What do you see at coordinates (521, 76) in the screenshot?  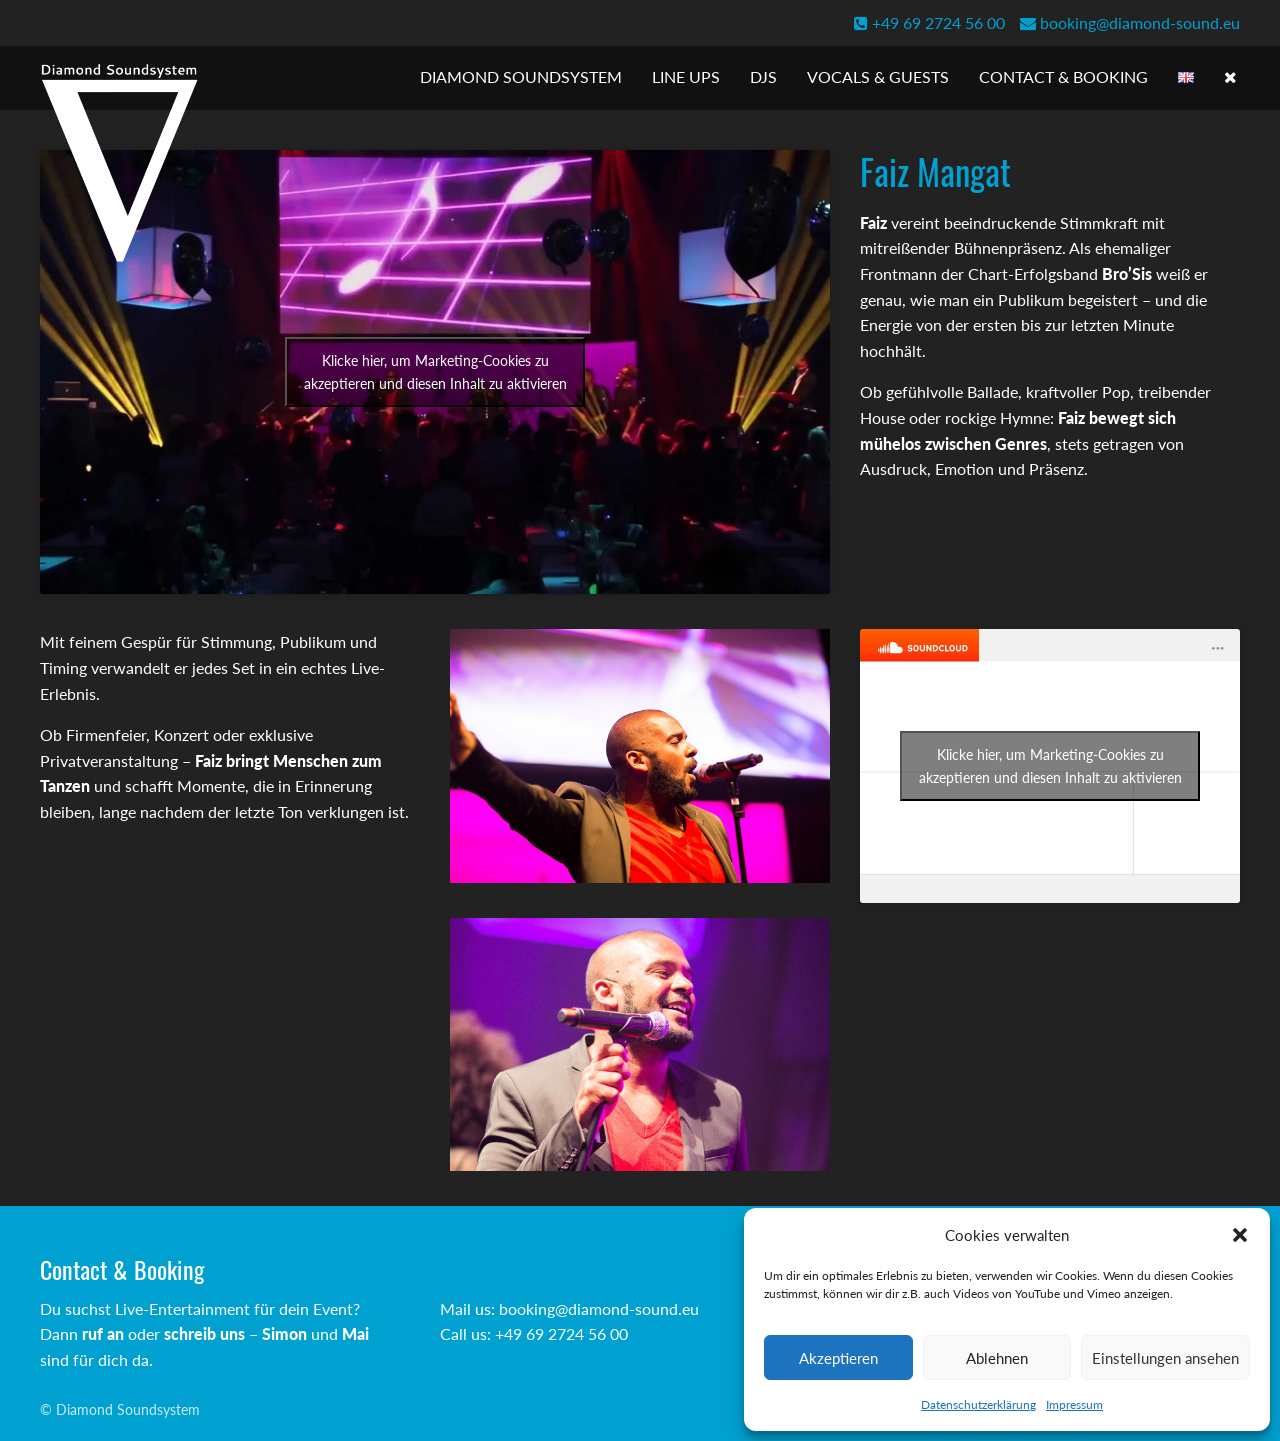 I see `Diamond Soundsystem` at bounding box center [521, 76].